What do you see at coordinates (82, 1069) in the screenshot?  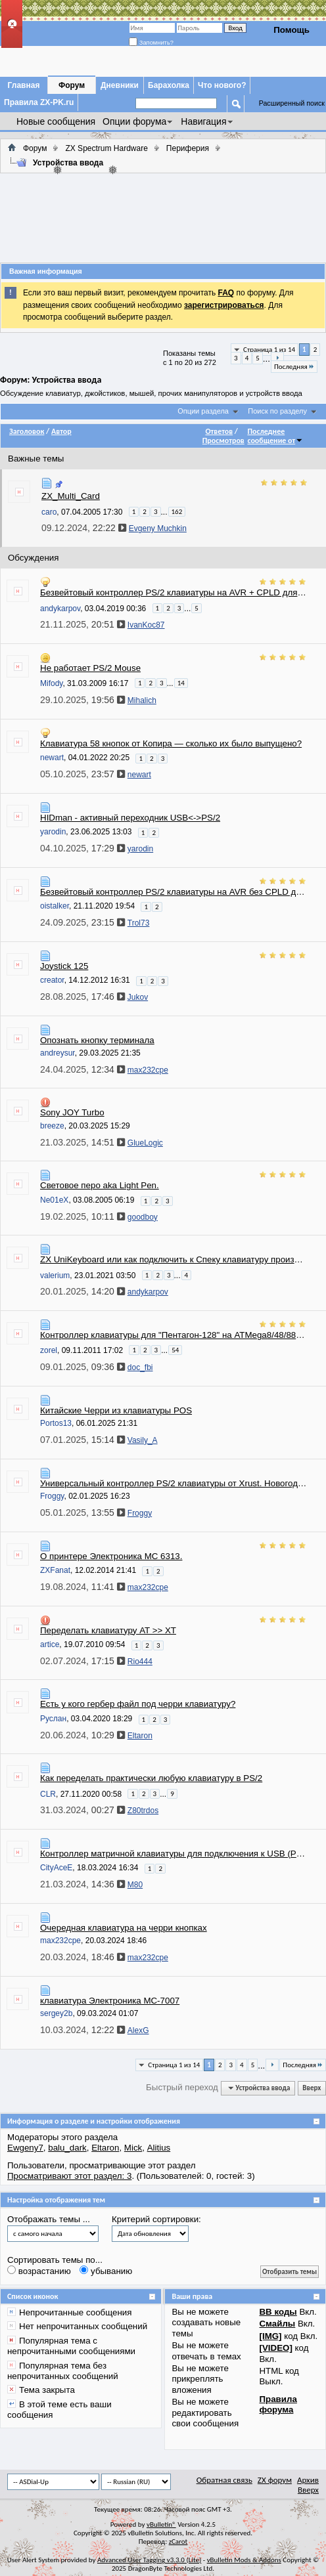 I see `24.04.2025,` at bounding box center [82, 1069].